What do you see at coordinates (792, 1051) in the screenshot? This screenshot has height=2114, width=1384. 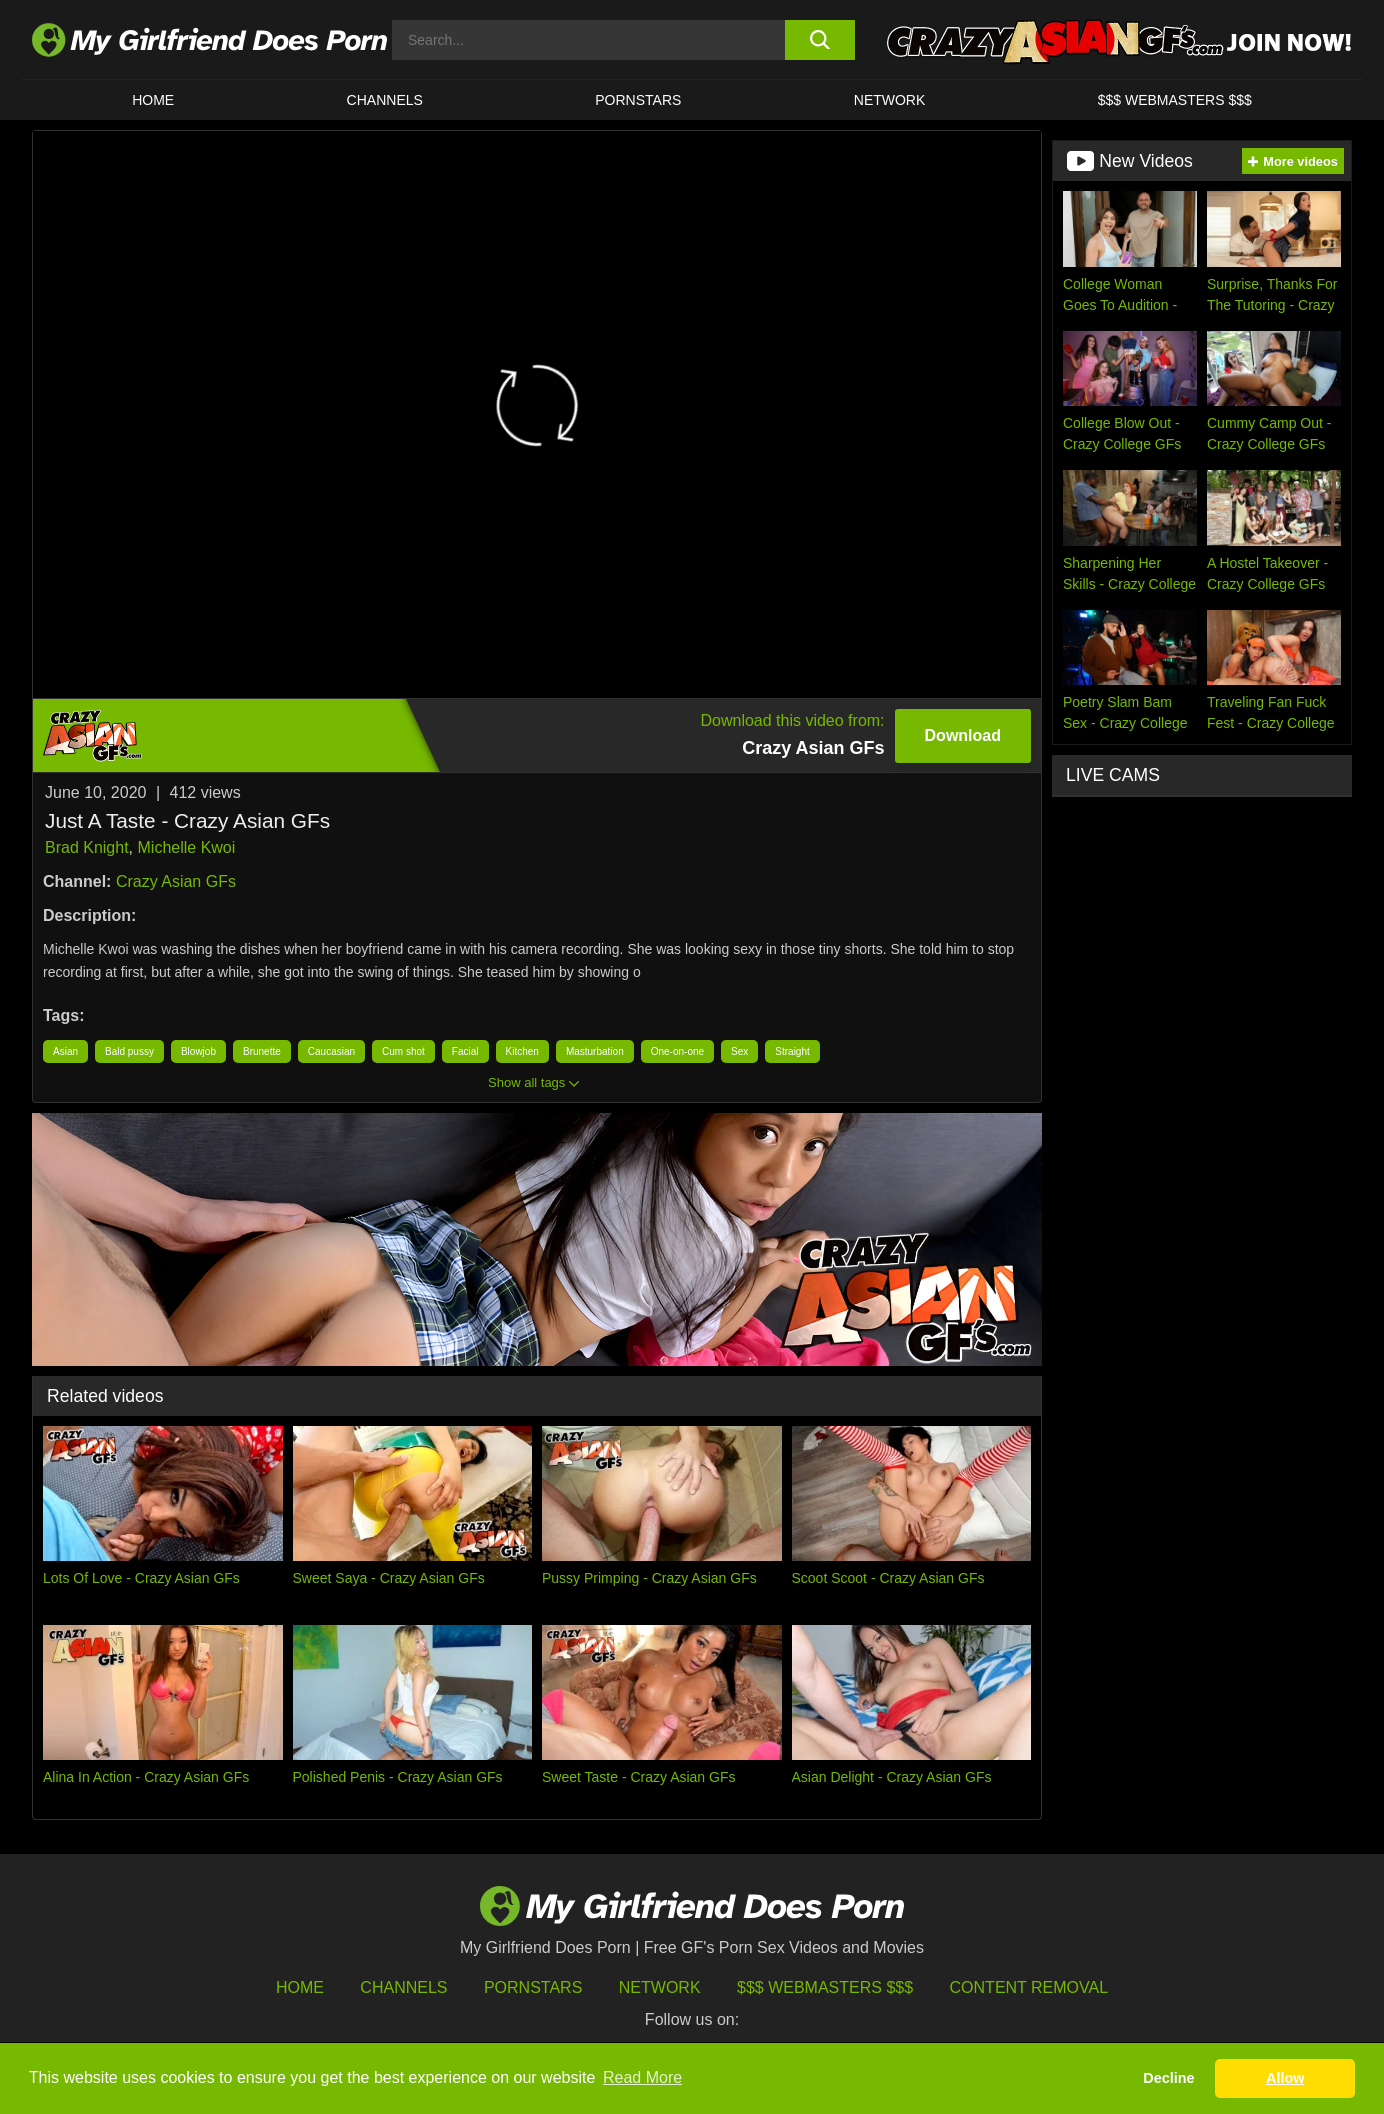 I see `Straight` at bounding box center [792, 1051].